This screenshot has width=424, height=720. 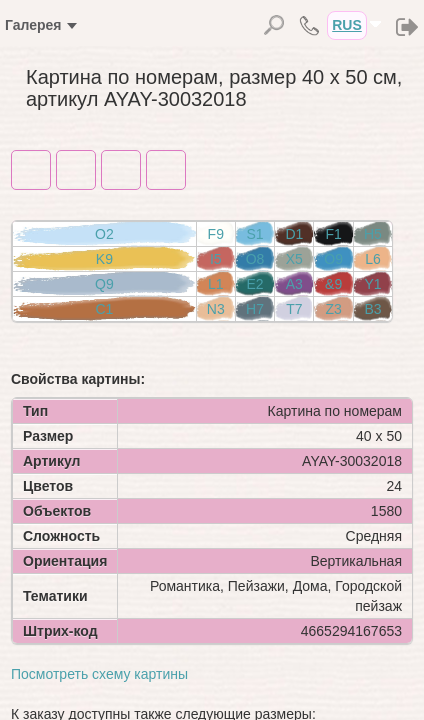 I want to click on D1, so click(x=294, y=234).